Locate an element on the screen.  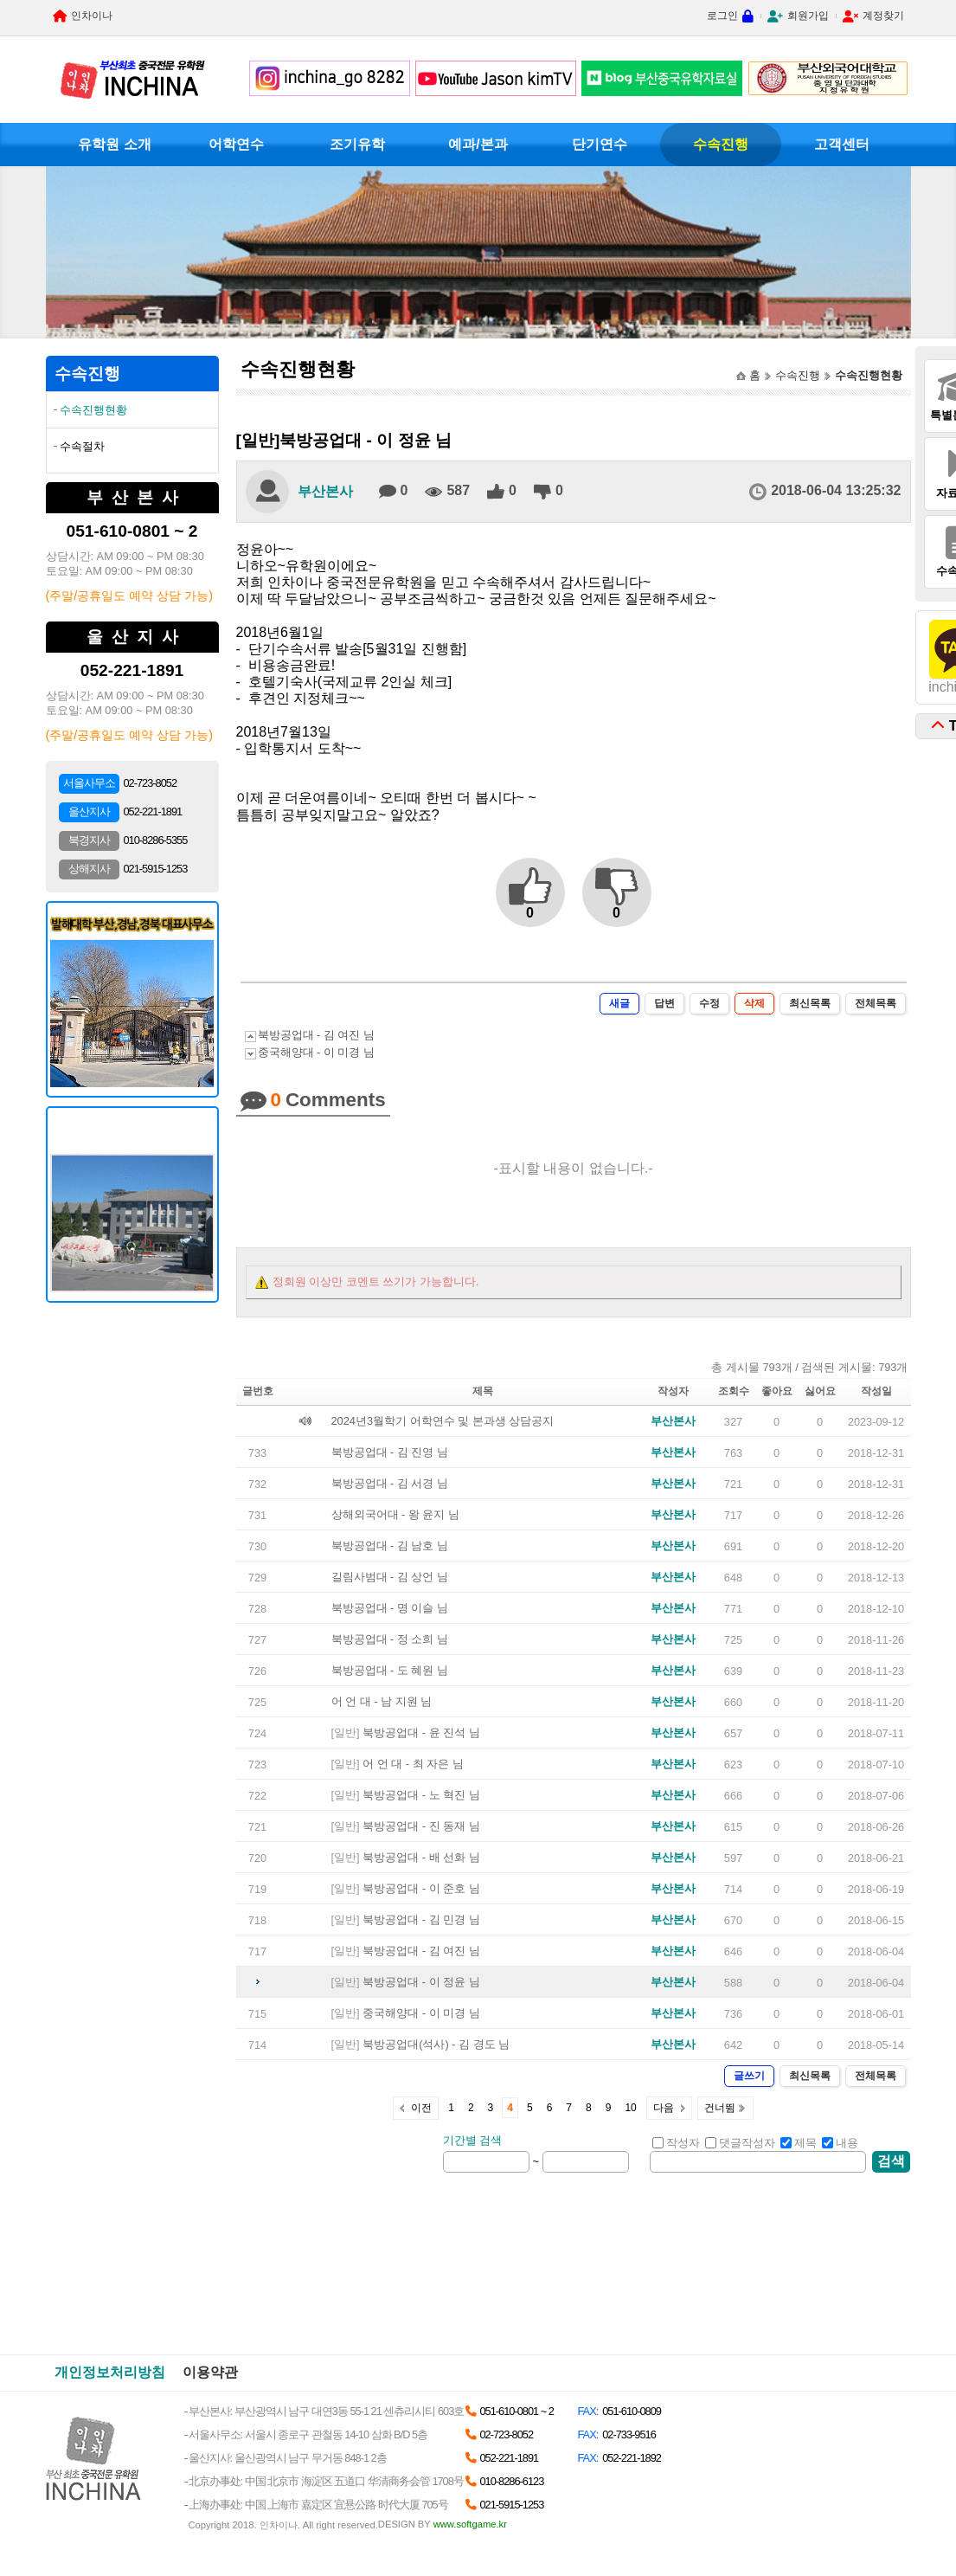
길림사범대 - 김 상언 님 is located at coordinates (389, 1576).